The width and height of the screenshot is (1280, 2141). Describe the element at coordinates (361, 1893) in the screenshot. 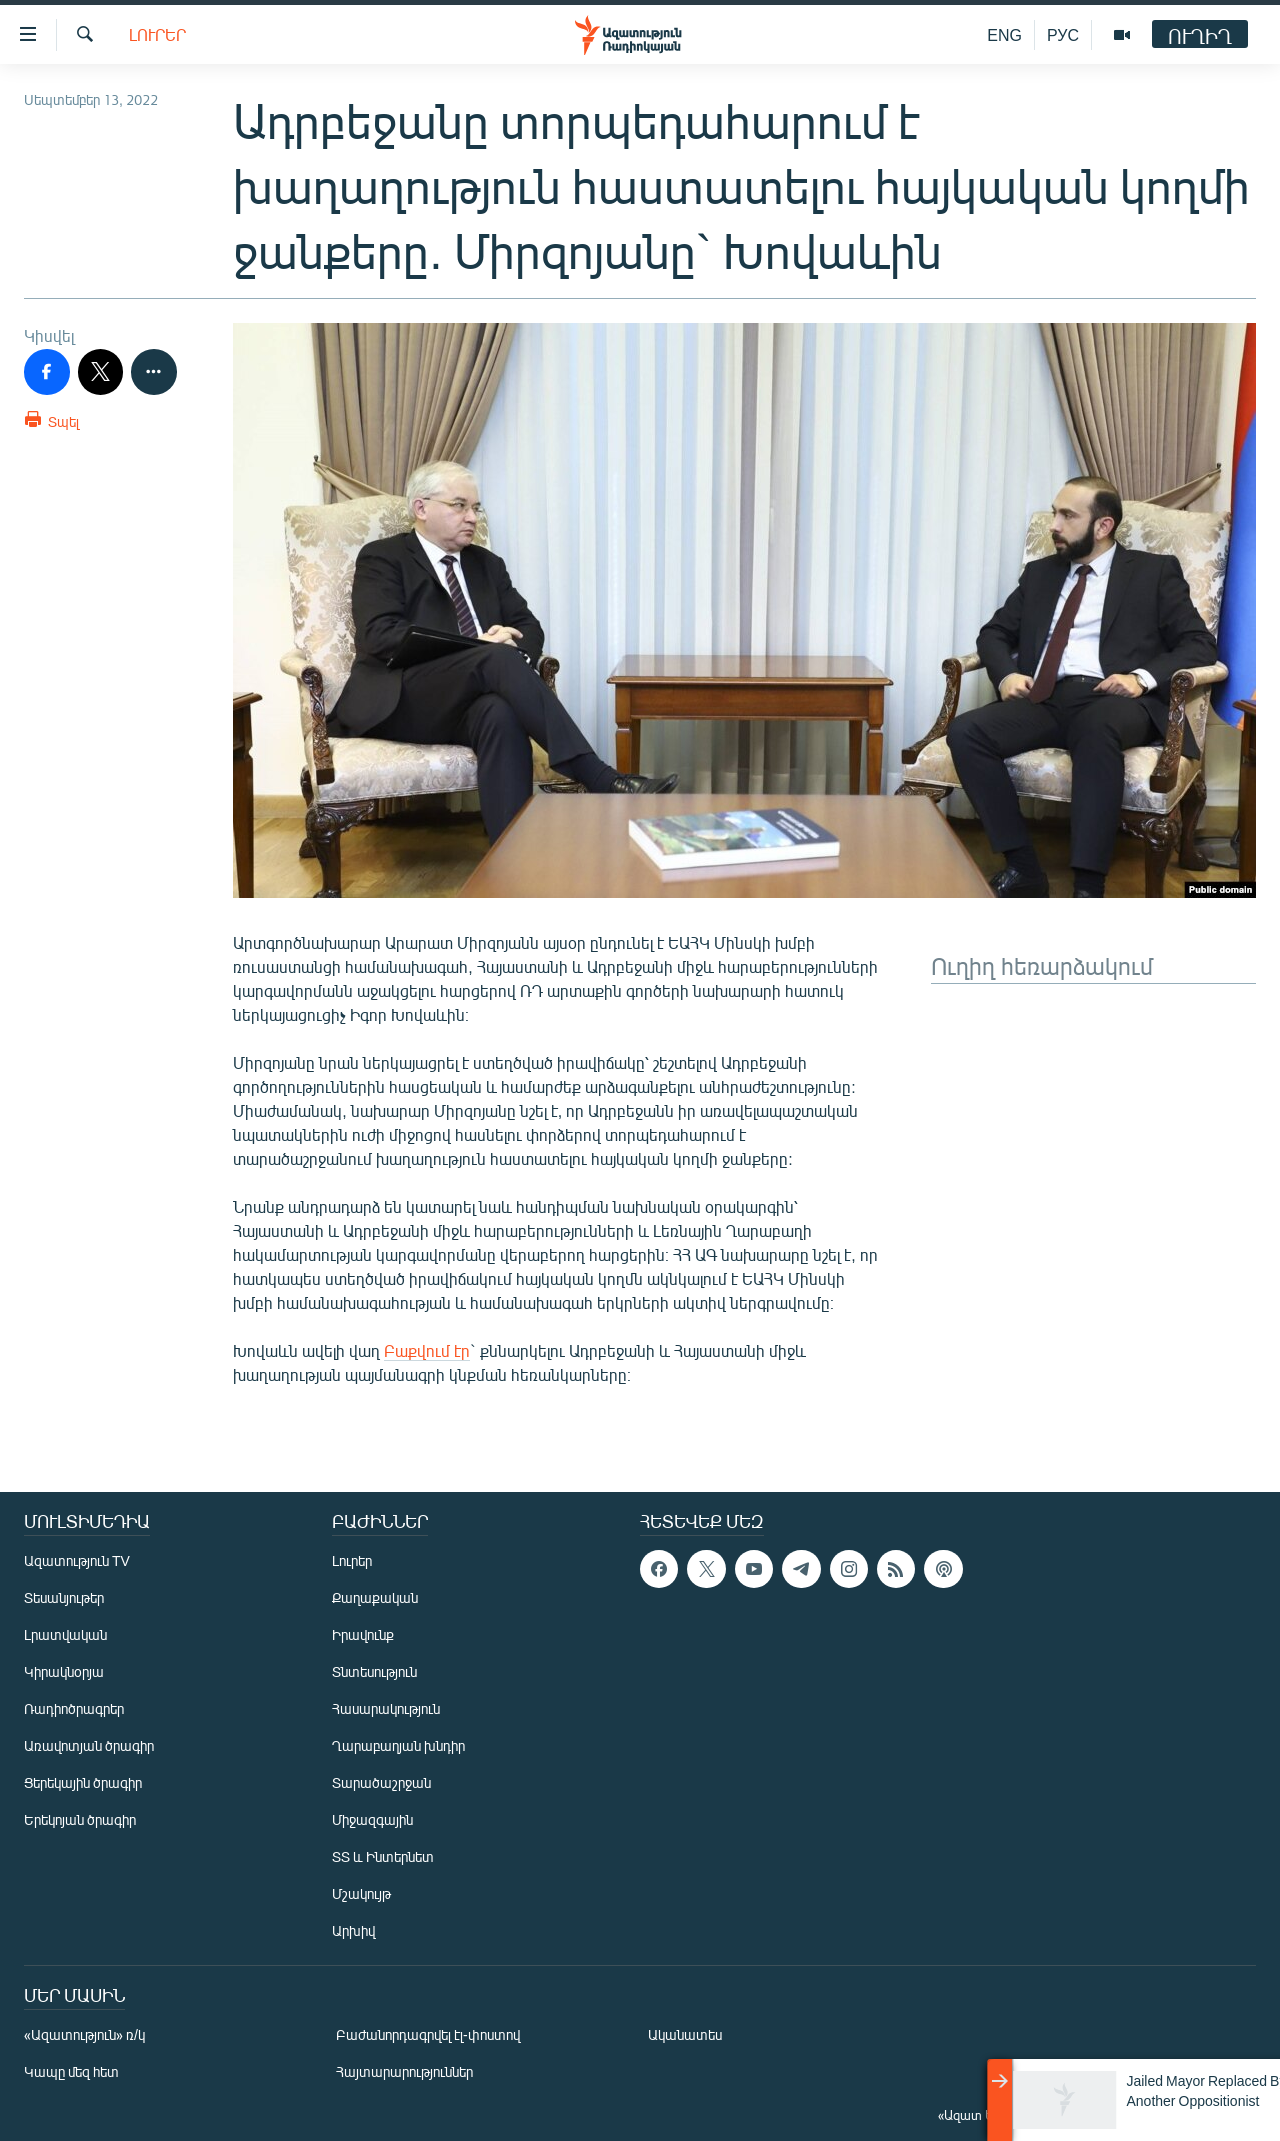

I see `Մշակույթ` at that location.